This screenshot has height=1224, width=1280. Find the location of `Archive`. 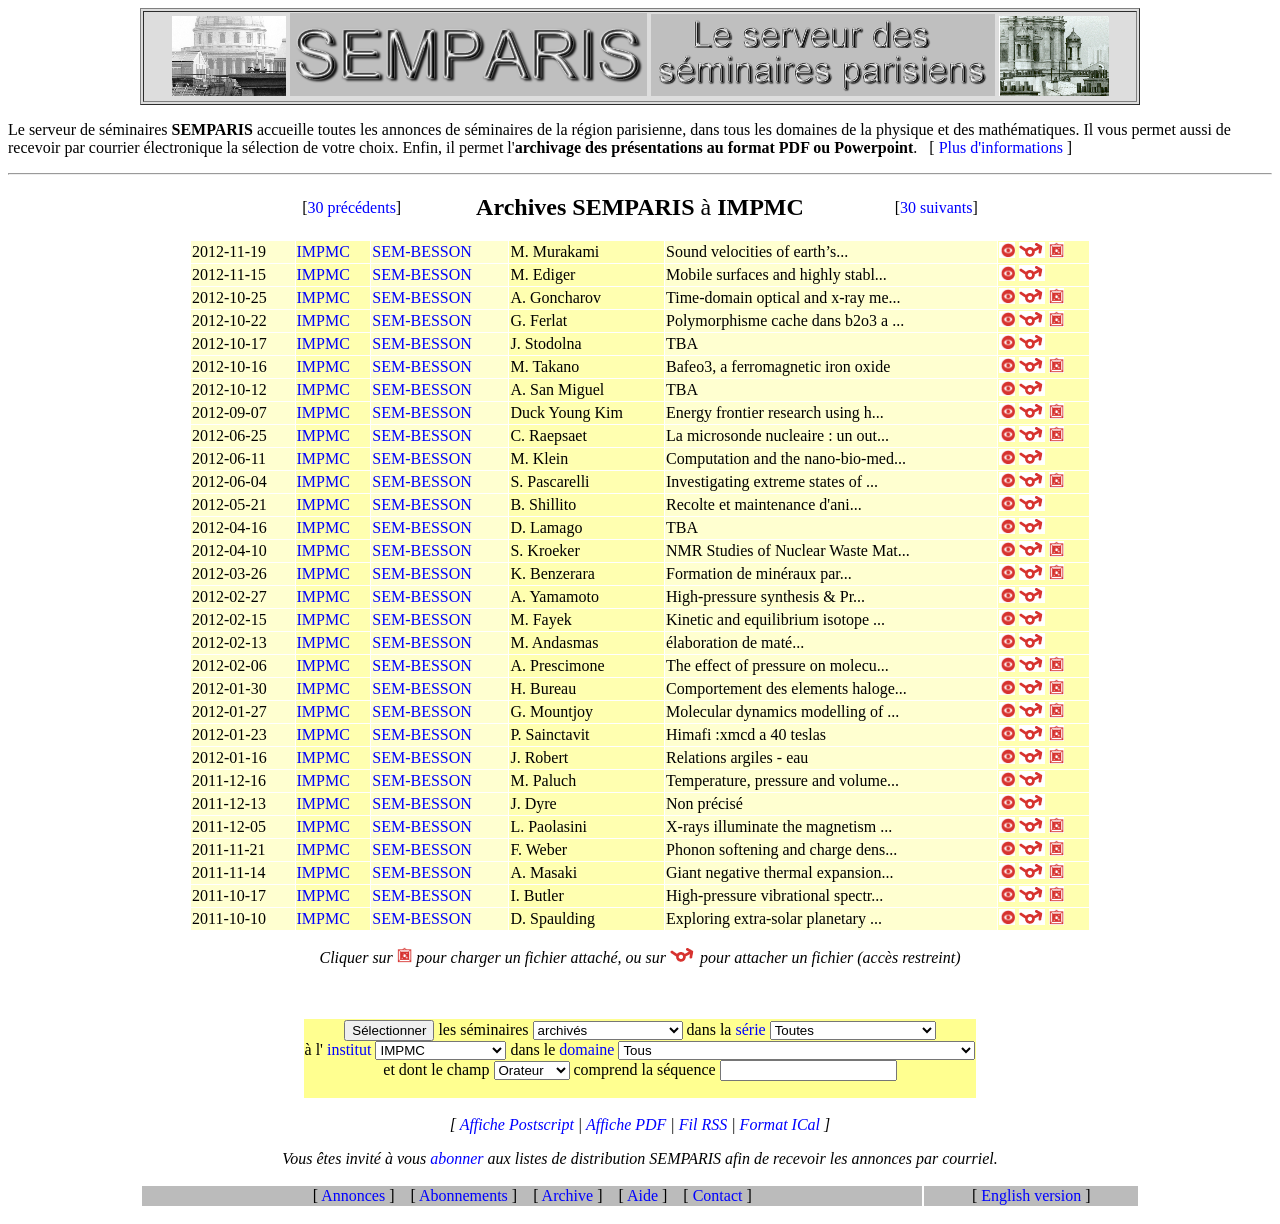

Archive is located at coordinates (567, 1195).